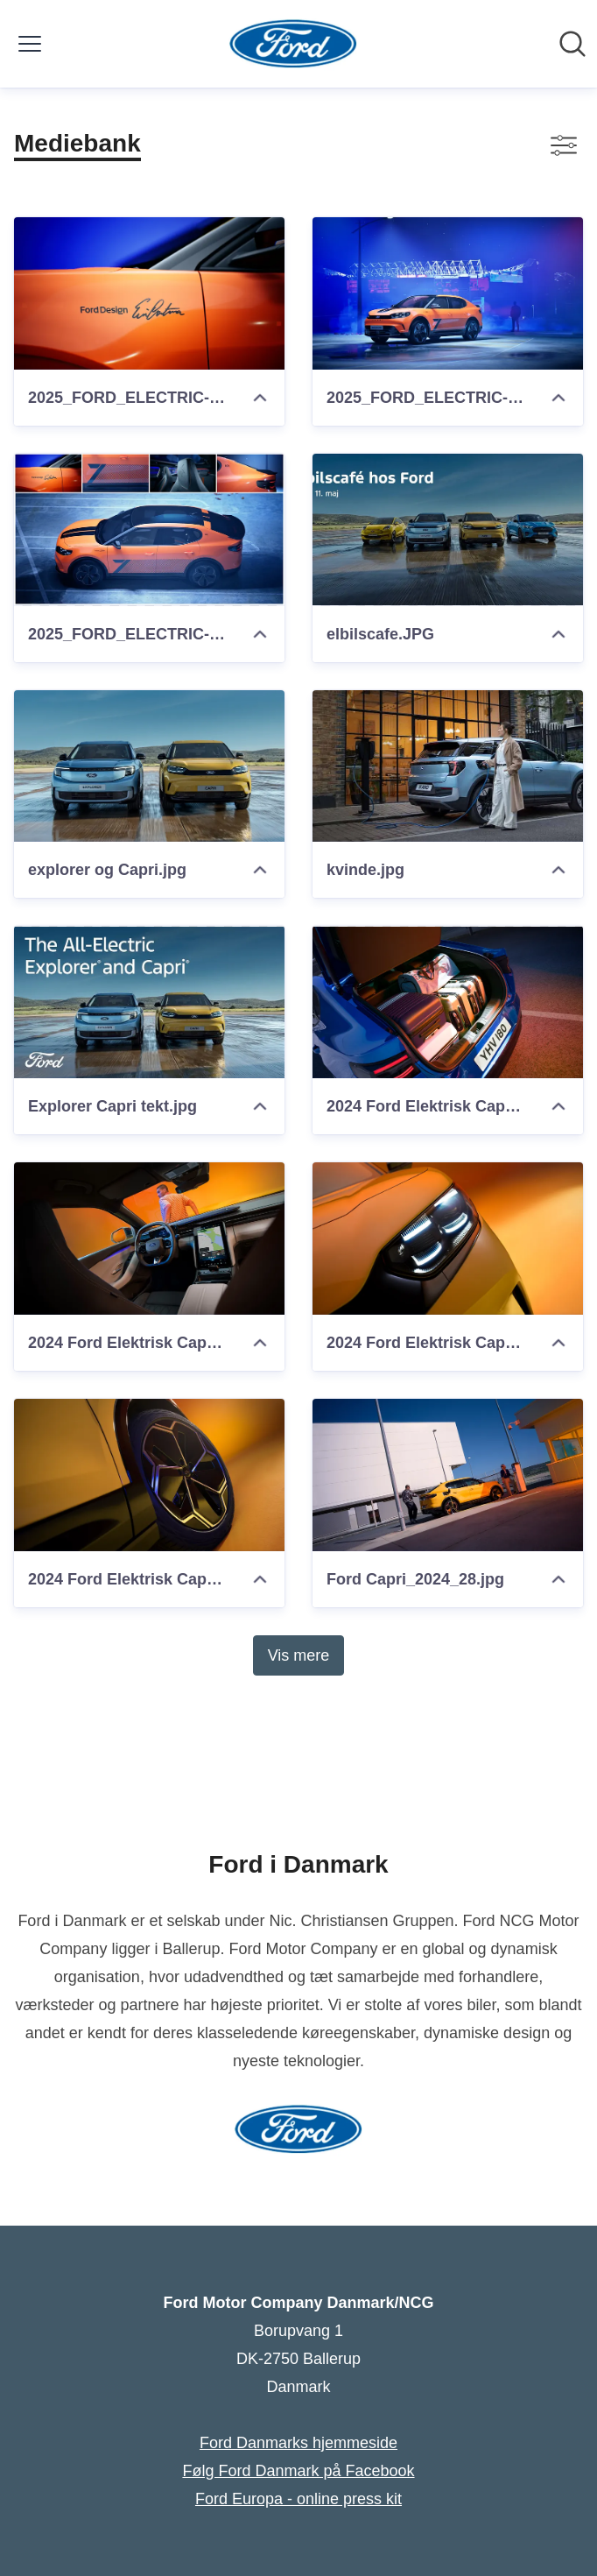 Image resolution: width=597 pixels, height=2576 pixels. What do you see at coordinates (448, 293) in the screenshot?
I see `[2025_FORD_ELECTRIC-CAPRI_Cantona_02.jpg]` at bounding box center [448, 293].